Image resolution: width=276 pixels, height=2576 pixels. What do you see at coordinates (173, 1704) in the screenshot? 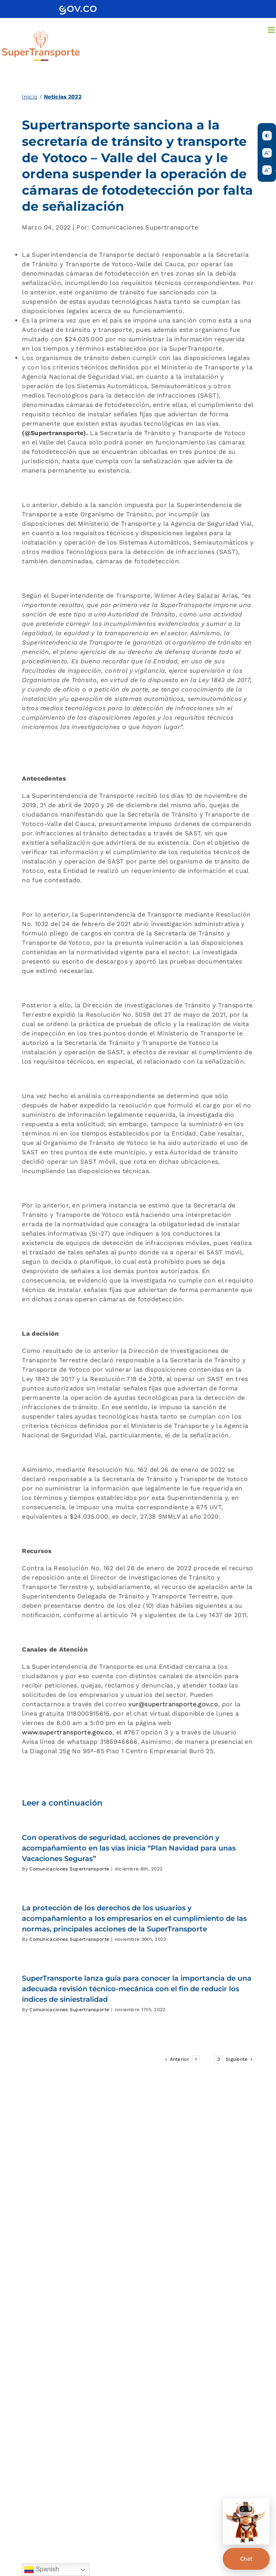
I see `vur@supertransporte.gov.co` at bounding box center [173, 1704].